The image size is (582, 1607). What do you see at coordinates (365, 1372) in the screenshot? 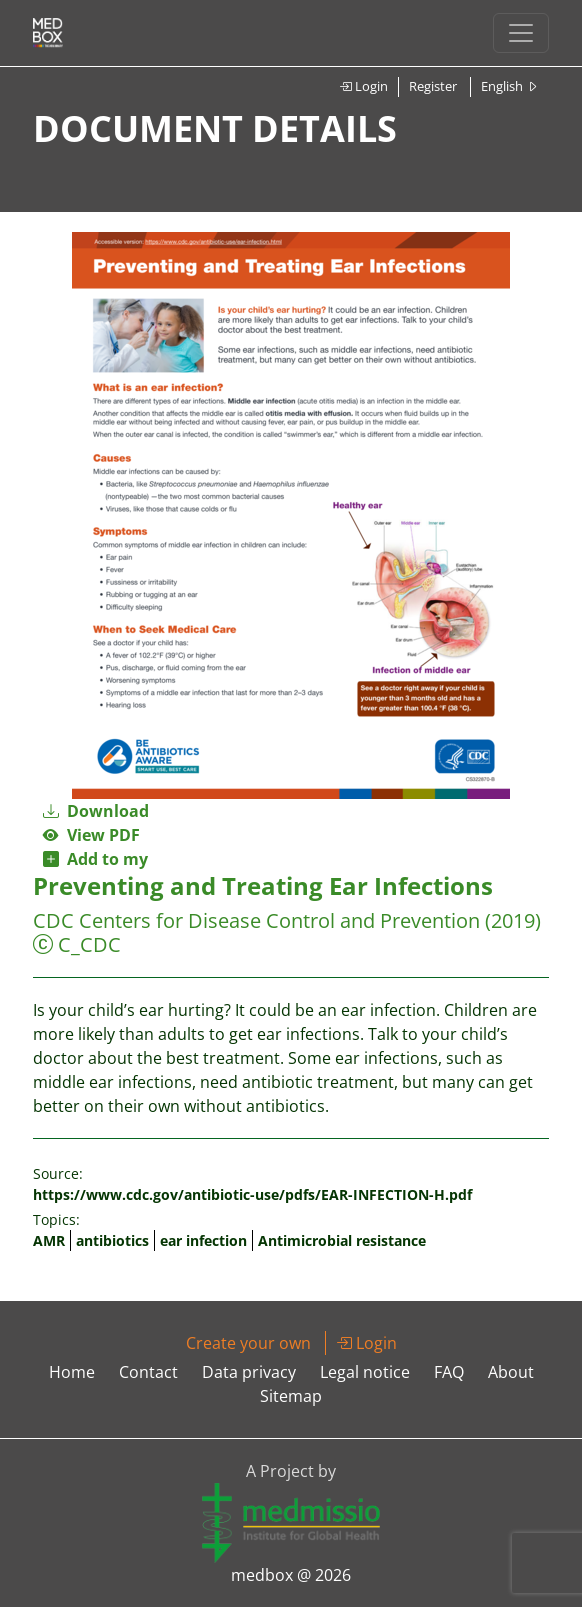
I see `Legal notice` at bounding box center [365, 1372].